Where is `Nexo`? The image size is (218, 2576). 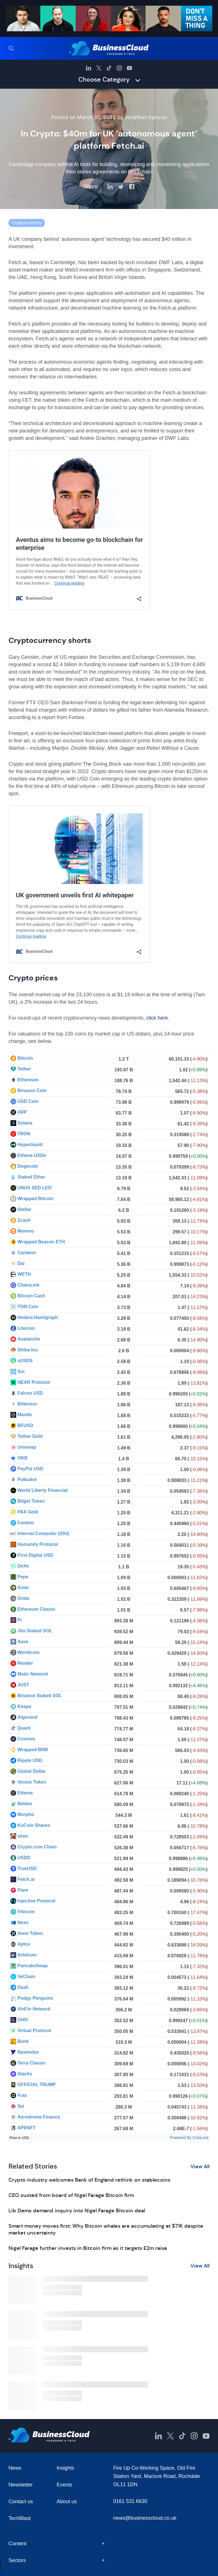
Nexo is located at coordinates (22, 1922).